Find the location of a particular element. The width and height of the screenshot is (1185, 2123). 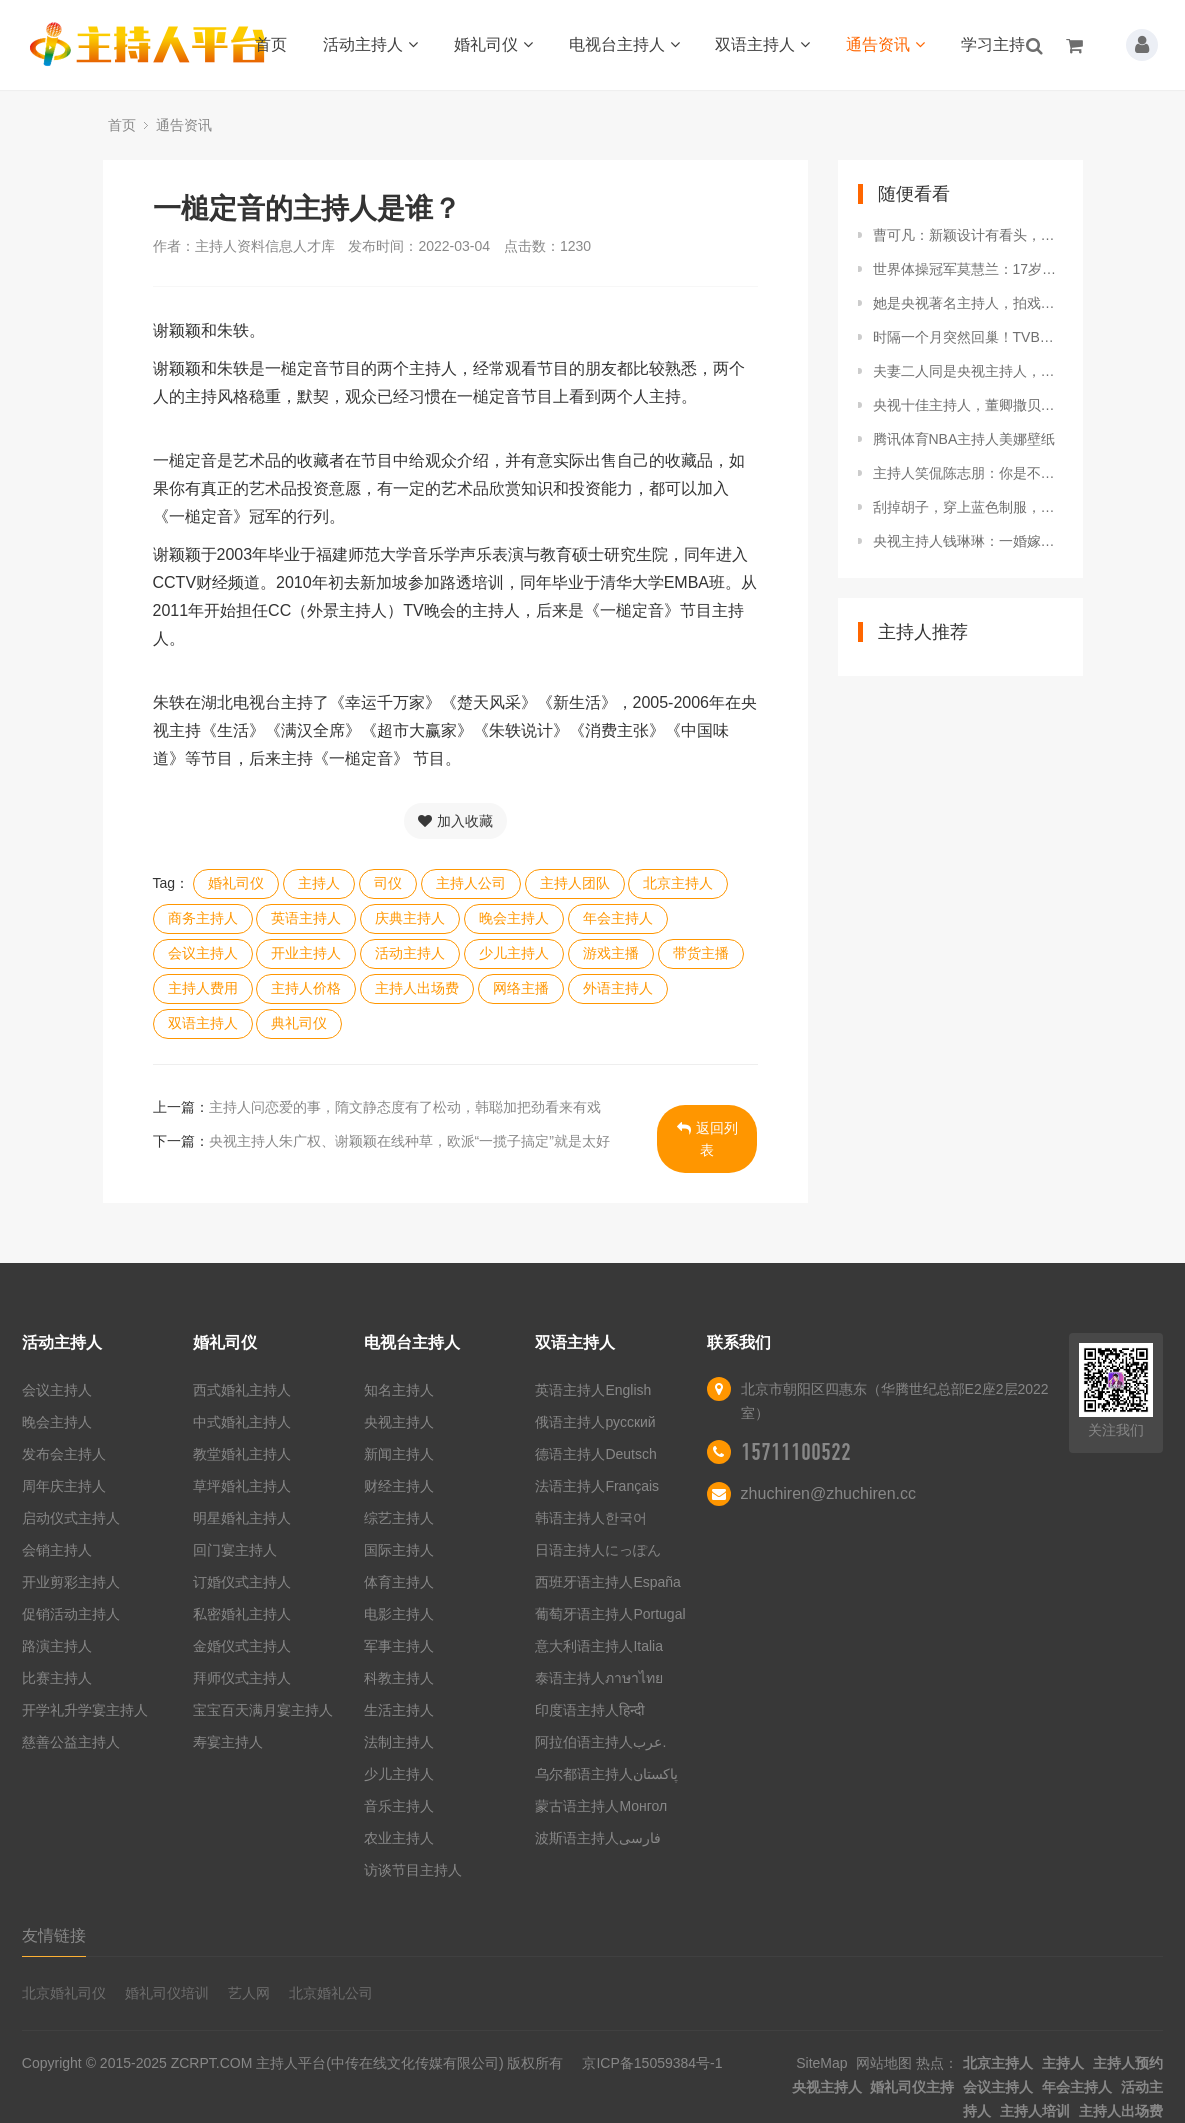

英语主持人 is located at coordinates (306, 918).